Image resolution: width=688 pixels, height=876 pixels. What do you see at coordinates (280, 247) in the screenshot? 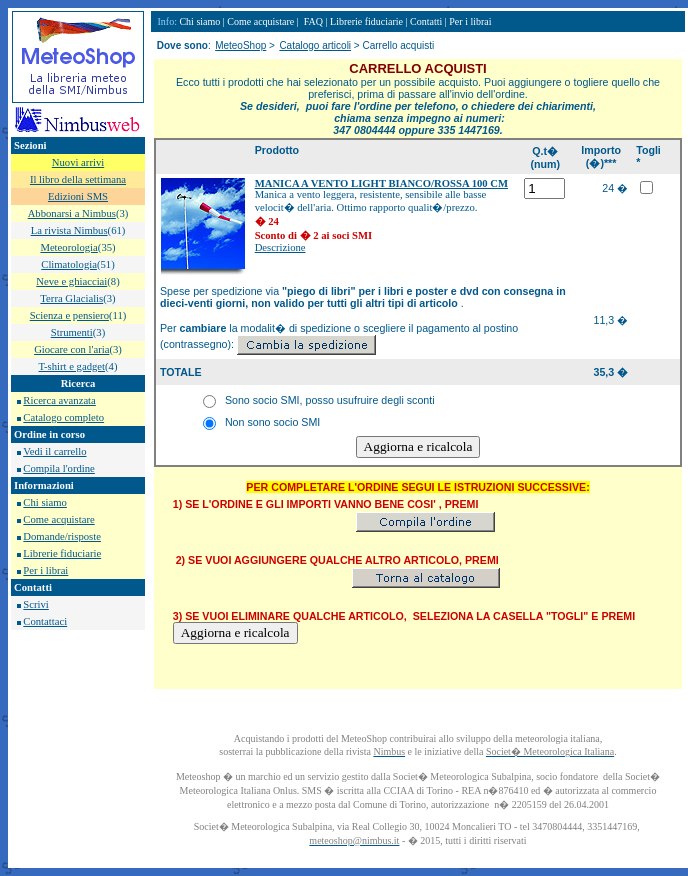
I see `Descrizione` at bounding box center [280, 247].